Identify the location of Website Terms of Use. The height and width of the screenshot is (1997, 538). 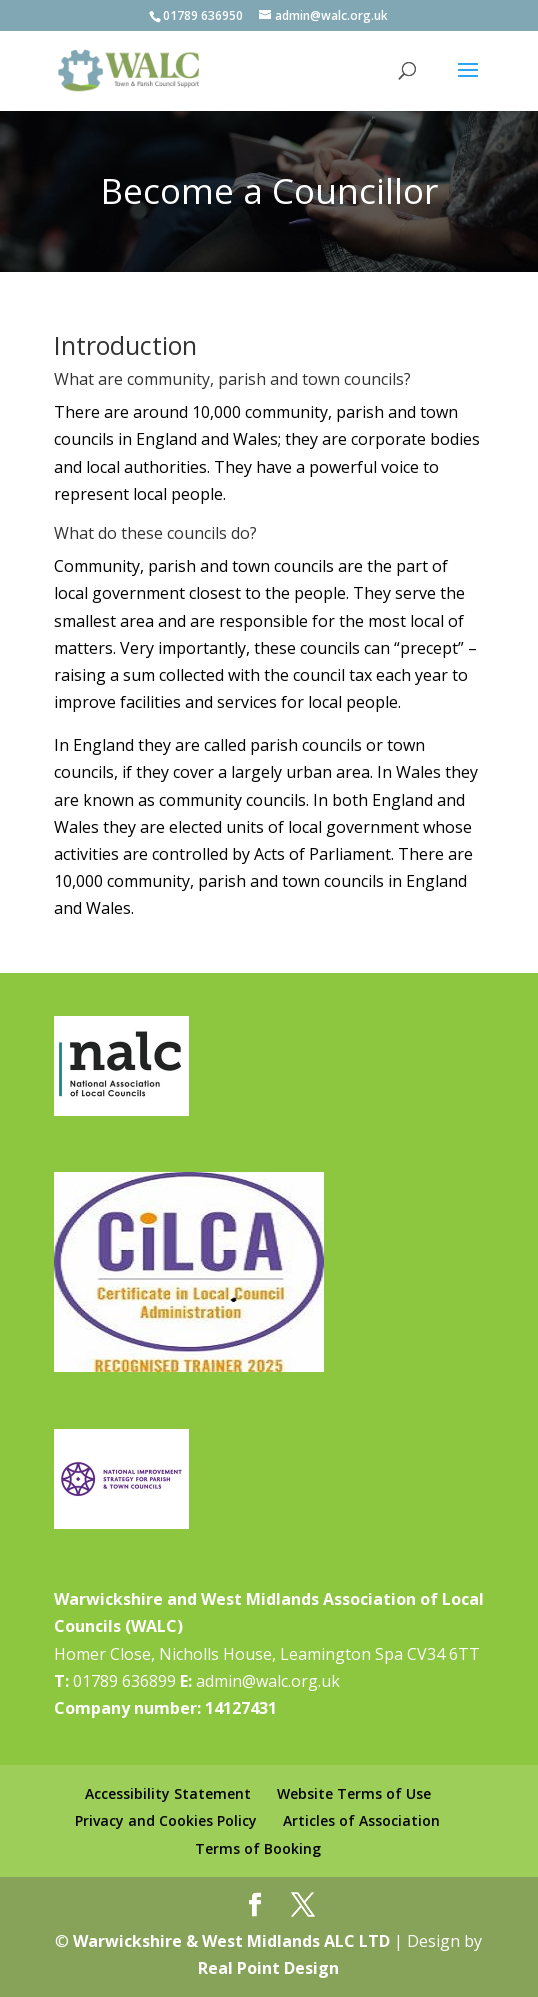
(354, 1793).